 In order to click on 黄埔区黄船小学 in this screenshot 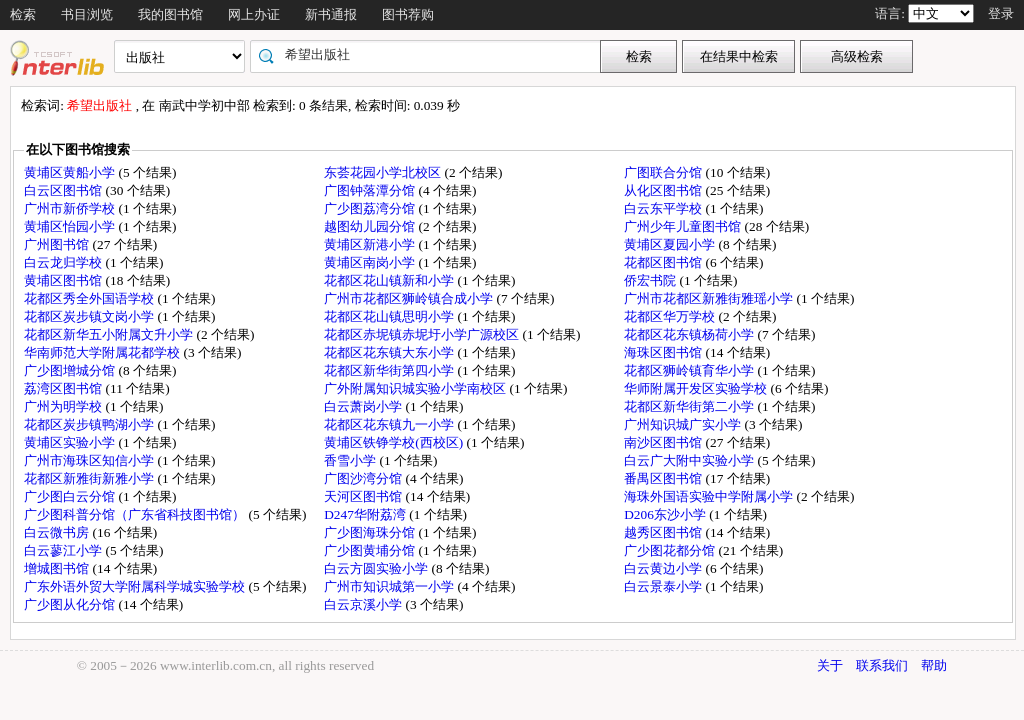, I will do `click(71, 172)`.